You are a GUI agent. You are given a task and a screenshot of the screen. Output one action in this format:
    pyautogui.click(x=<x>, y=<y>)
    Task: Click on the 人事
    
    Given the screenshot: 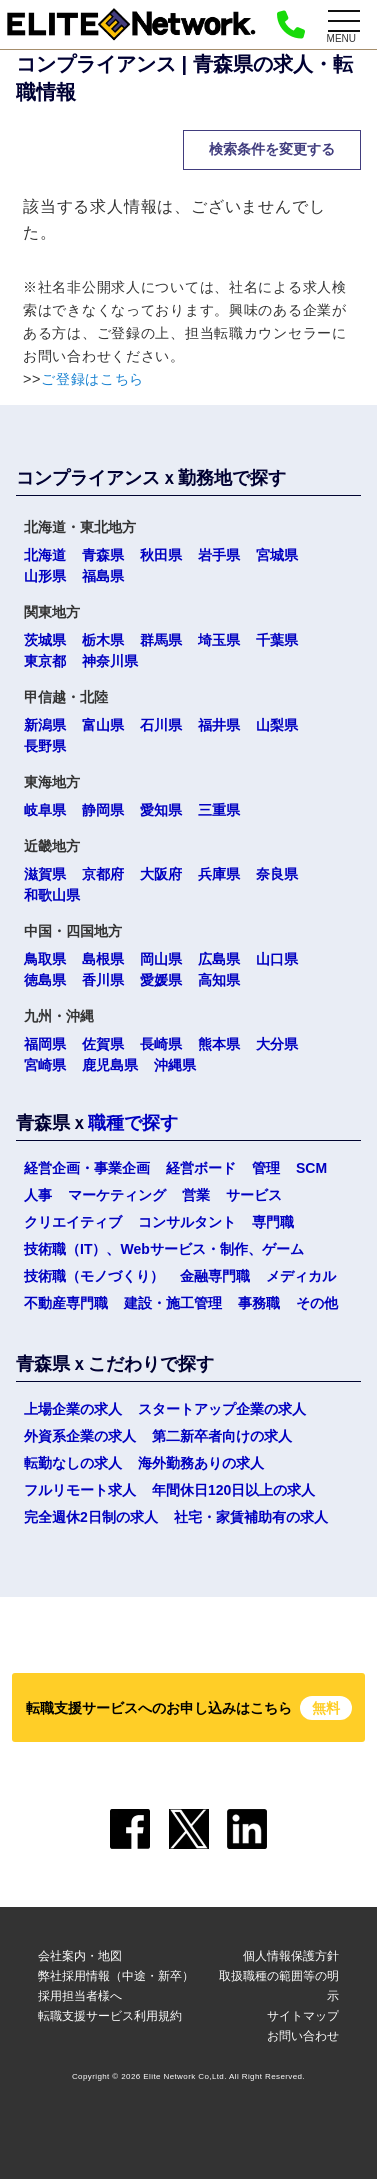 What is the action you would take?
    pyautogui.click(x=38, y=1195)
    